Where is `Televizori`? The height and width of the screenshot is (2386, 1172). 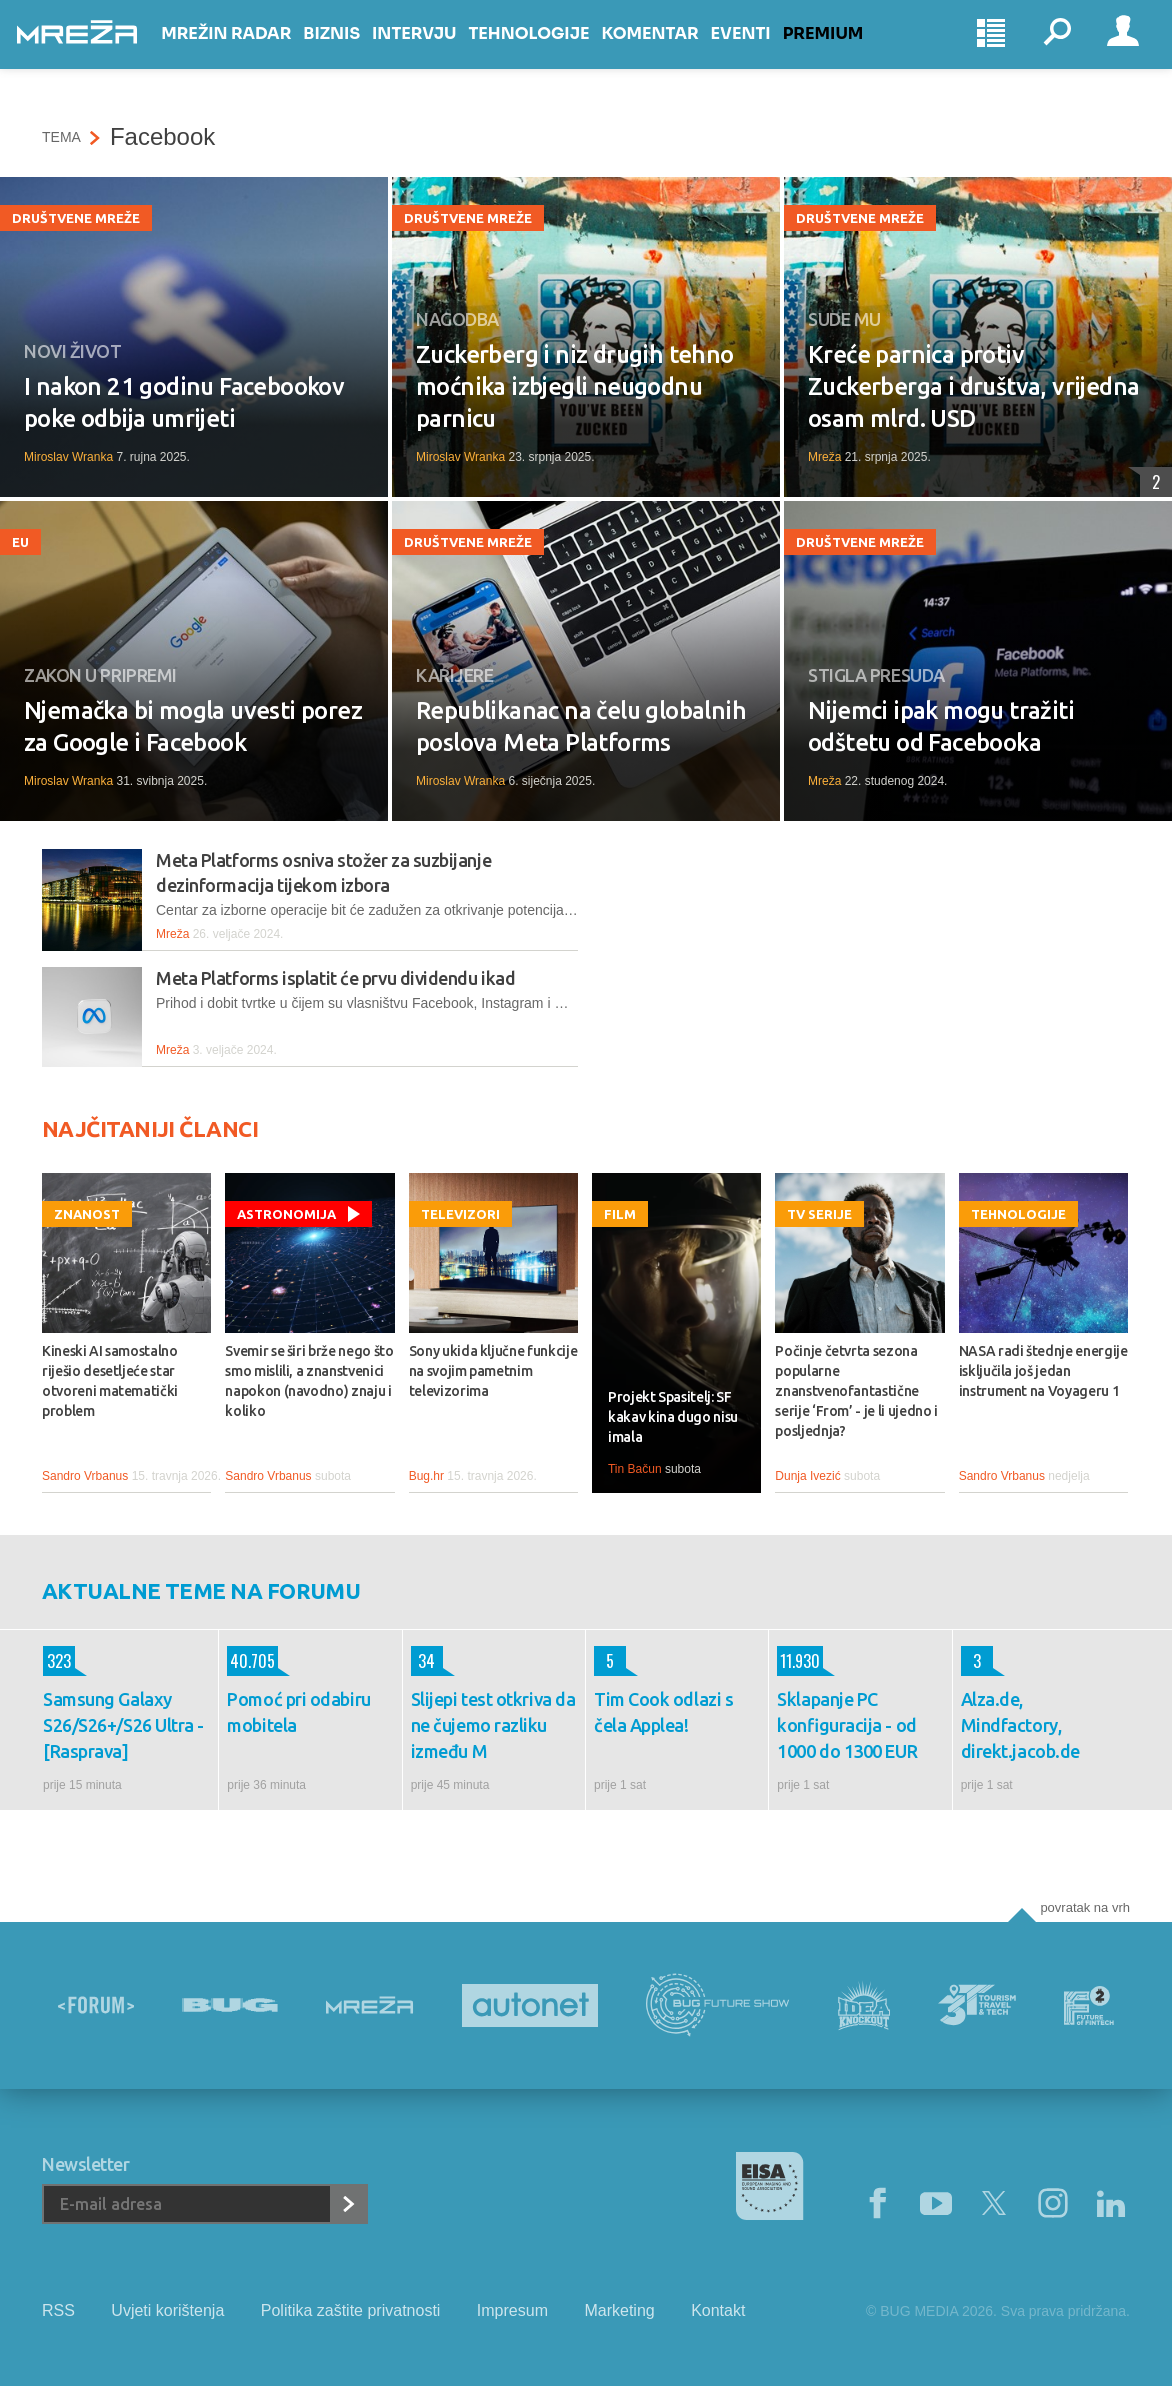 Televizori is located at coordinates (460, 1214).